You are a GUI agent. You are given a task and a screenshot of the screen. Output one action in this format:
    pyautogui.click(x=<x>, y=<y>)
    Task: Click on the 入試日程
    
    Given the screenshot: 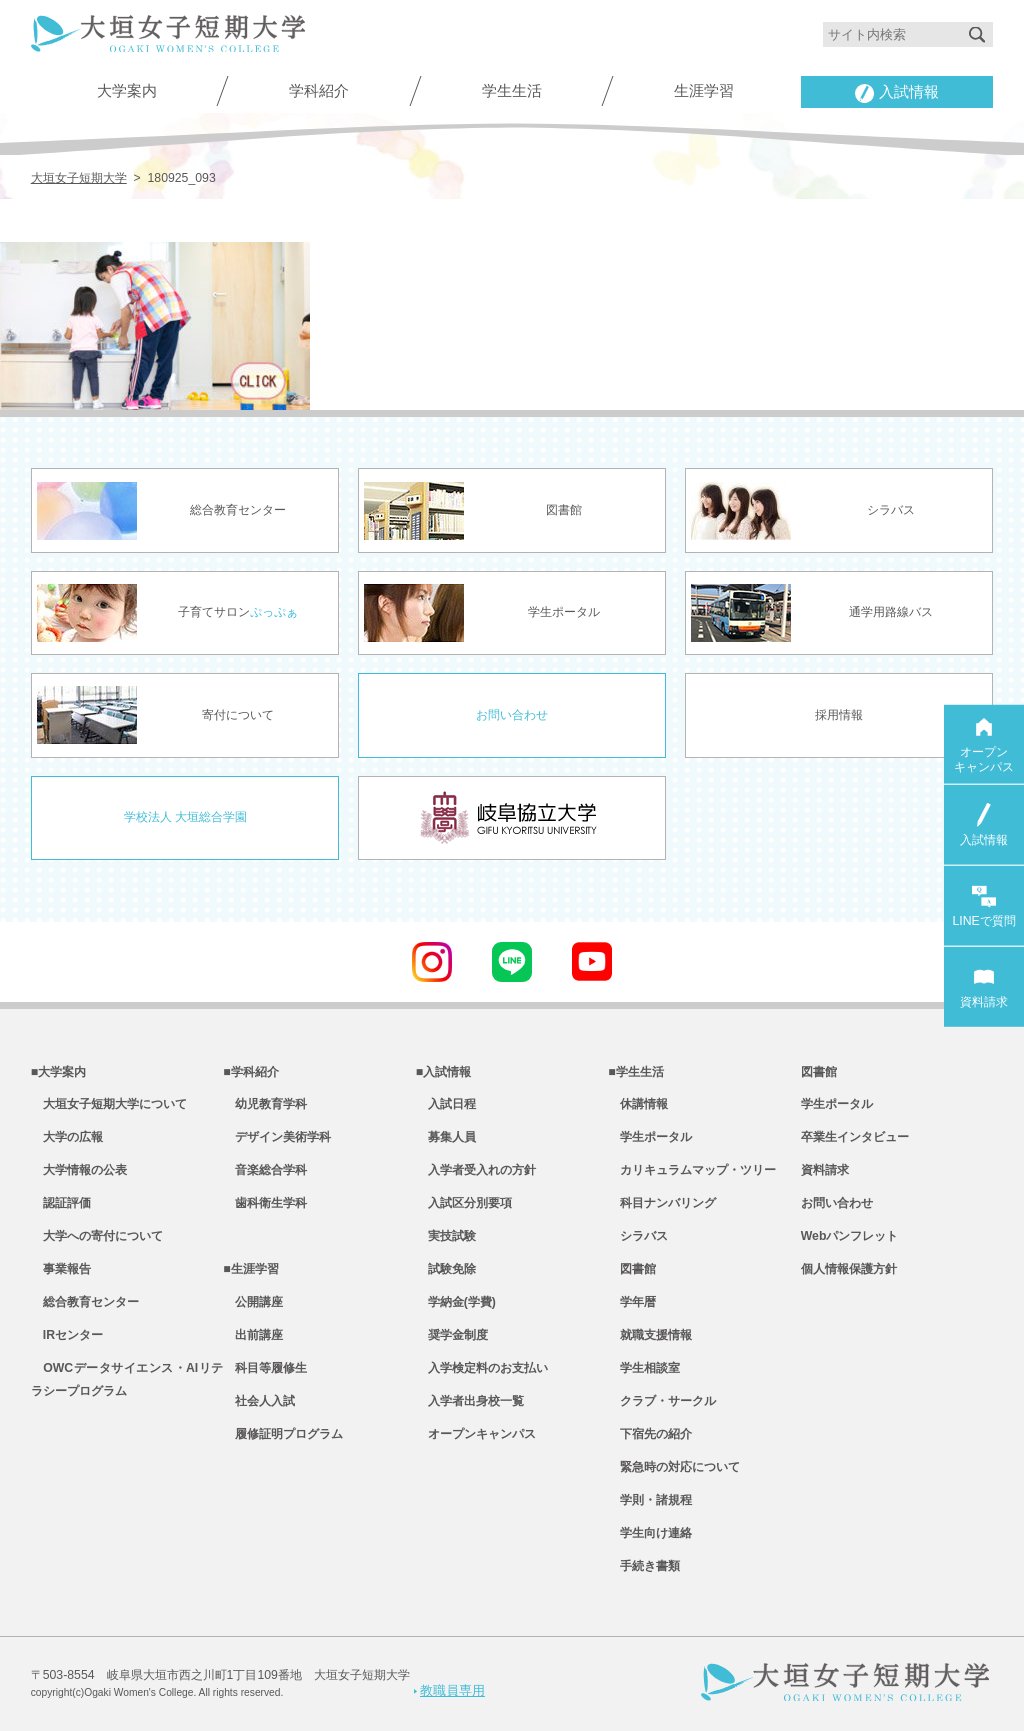 What is the action you would take?
    pyautogui.click(x=446, y=1104)
    